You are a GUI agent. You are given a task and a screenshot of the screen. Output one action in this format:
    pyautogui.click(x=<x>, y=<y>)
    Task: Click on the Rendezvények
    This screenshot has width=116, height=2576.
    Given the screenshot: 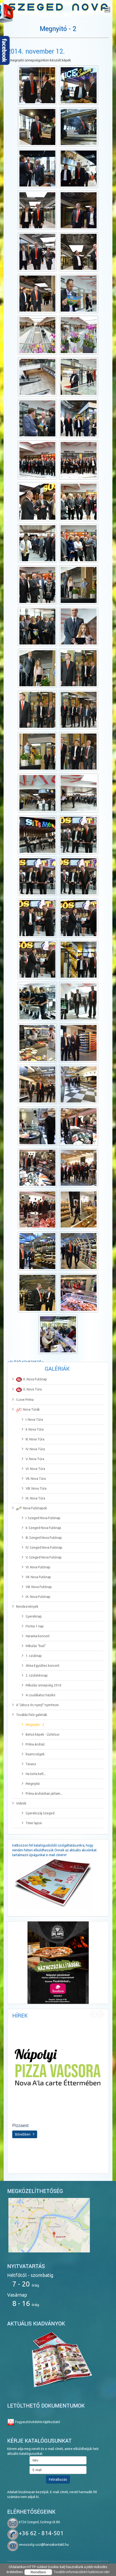 What is the action you would take?
    pyautogui.click(x=25, y=1606)
    